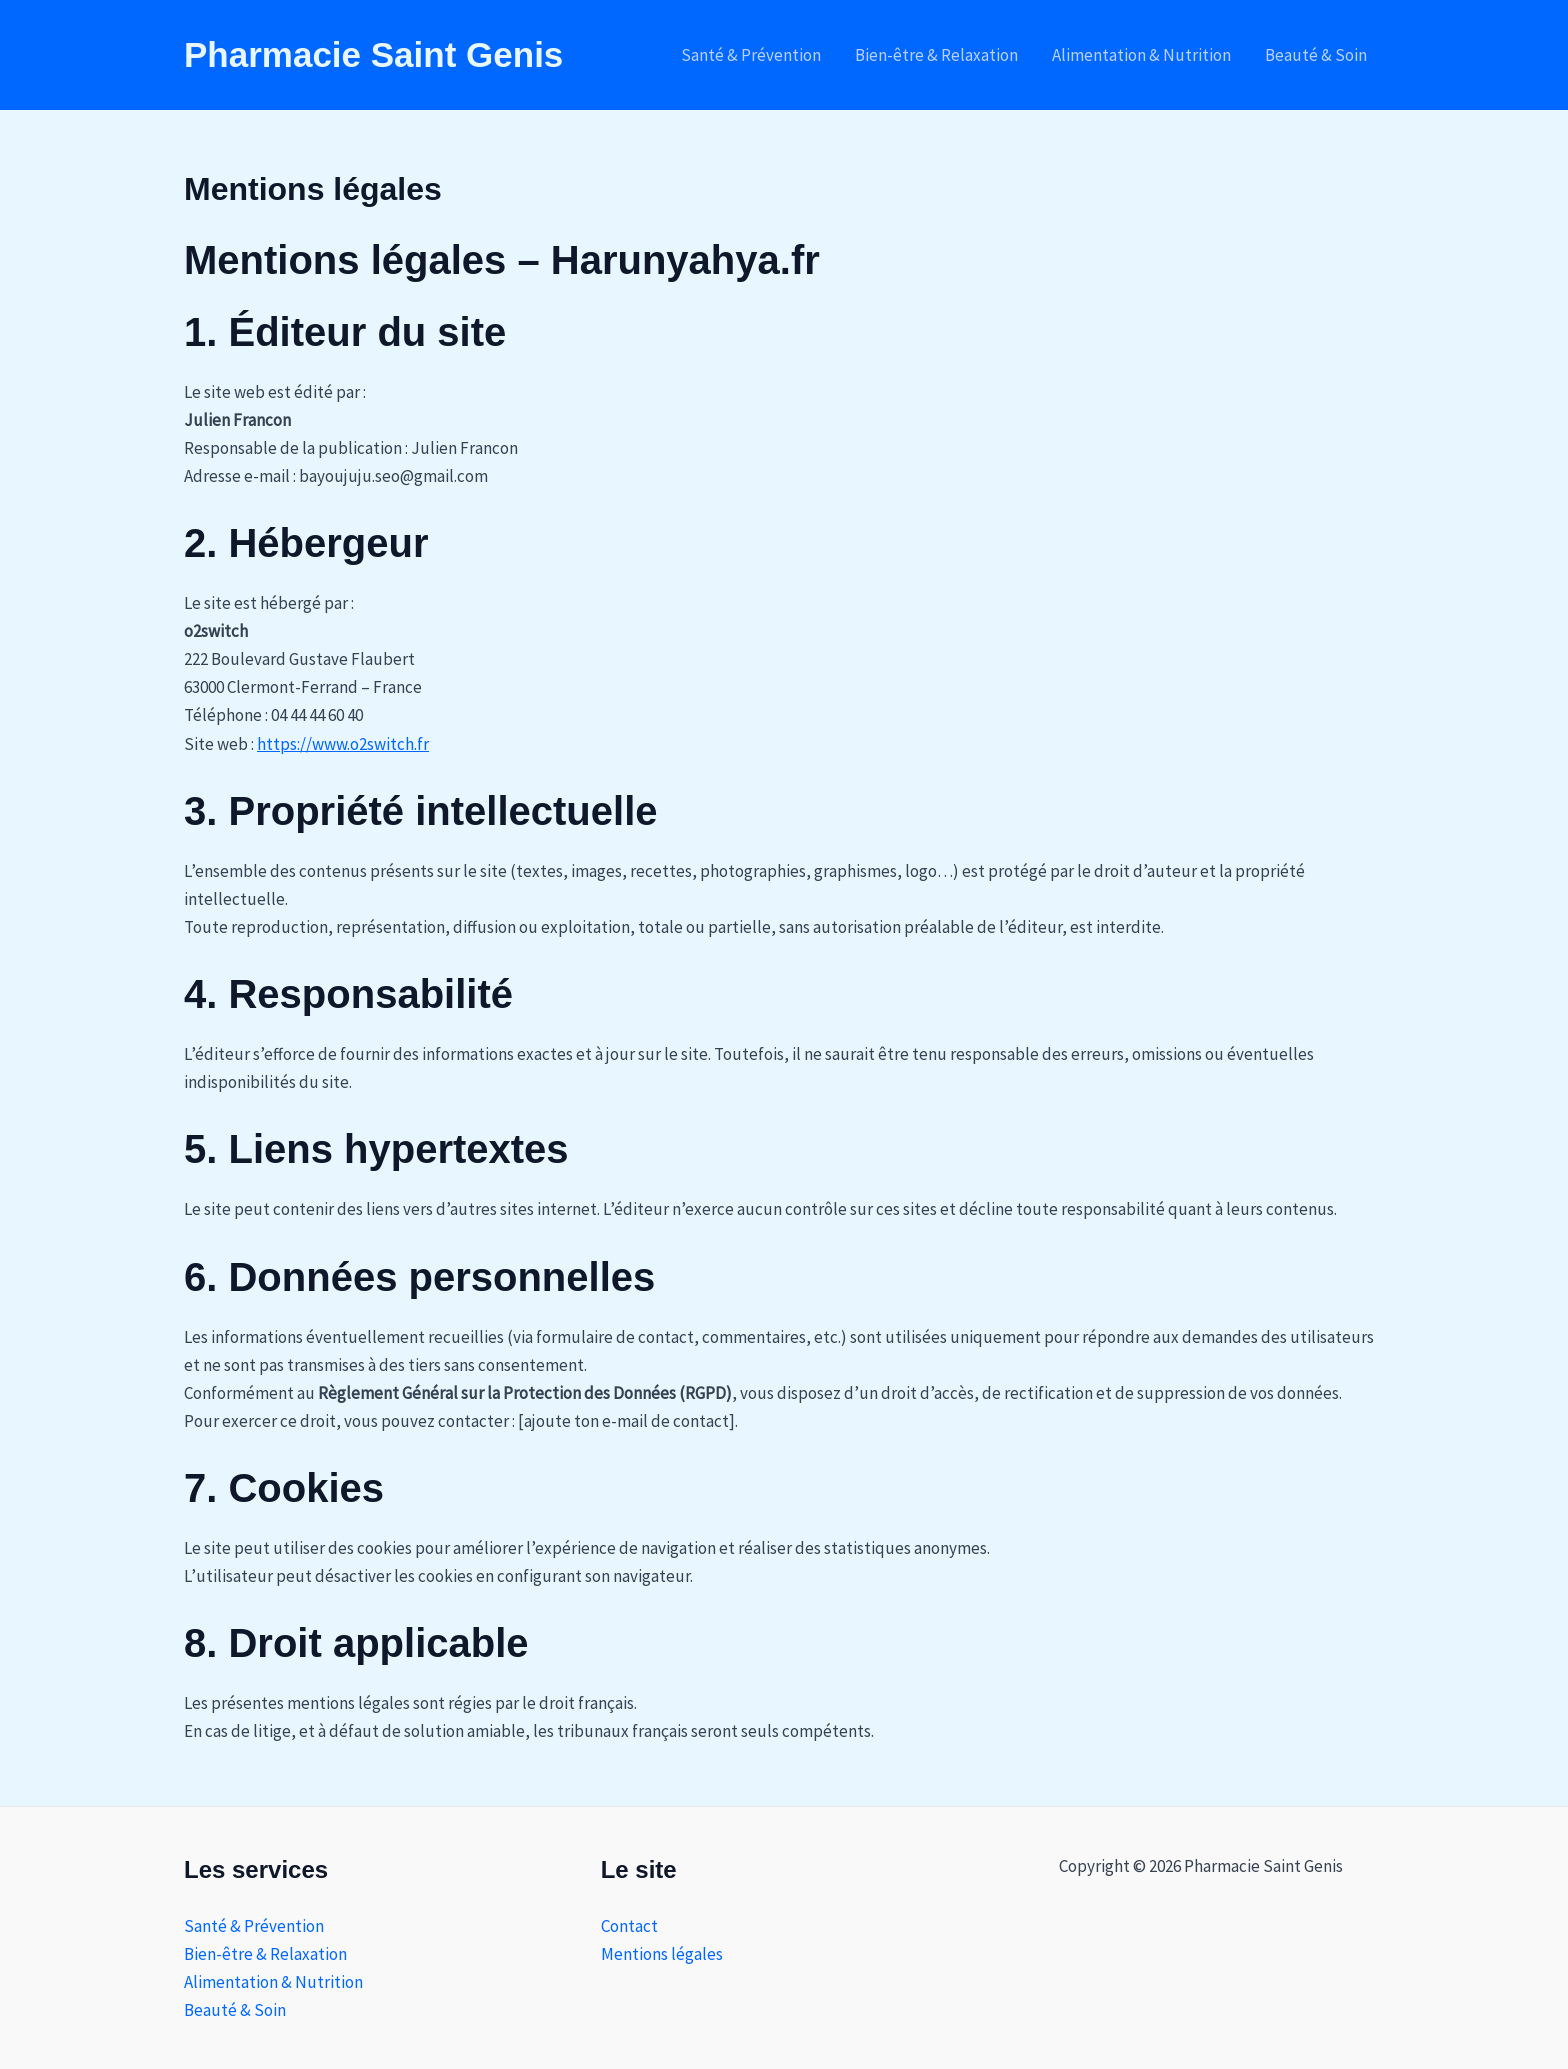  Describe the element at coordinates (343, 744) in the screenshot. I see `https://www.o2switch.fr` at that location.